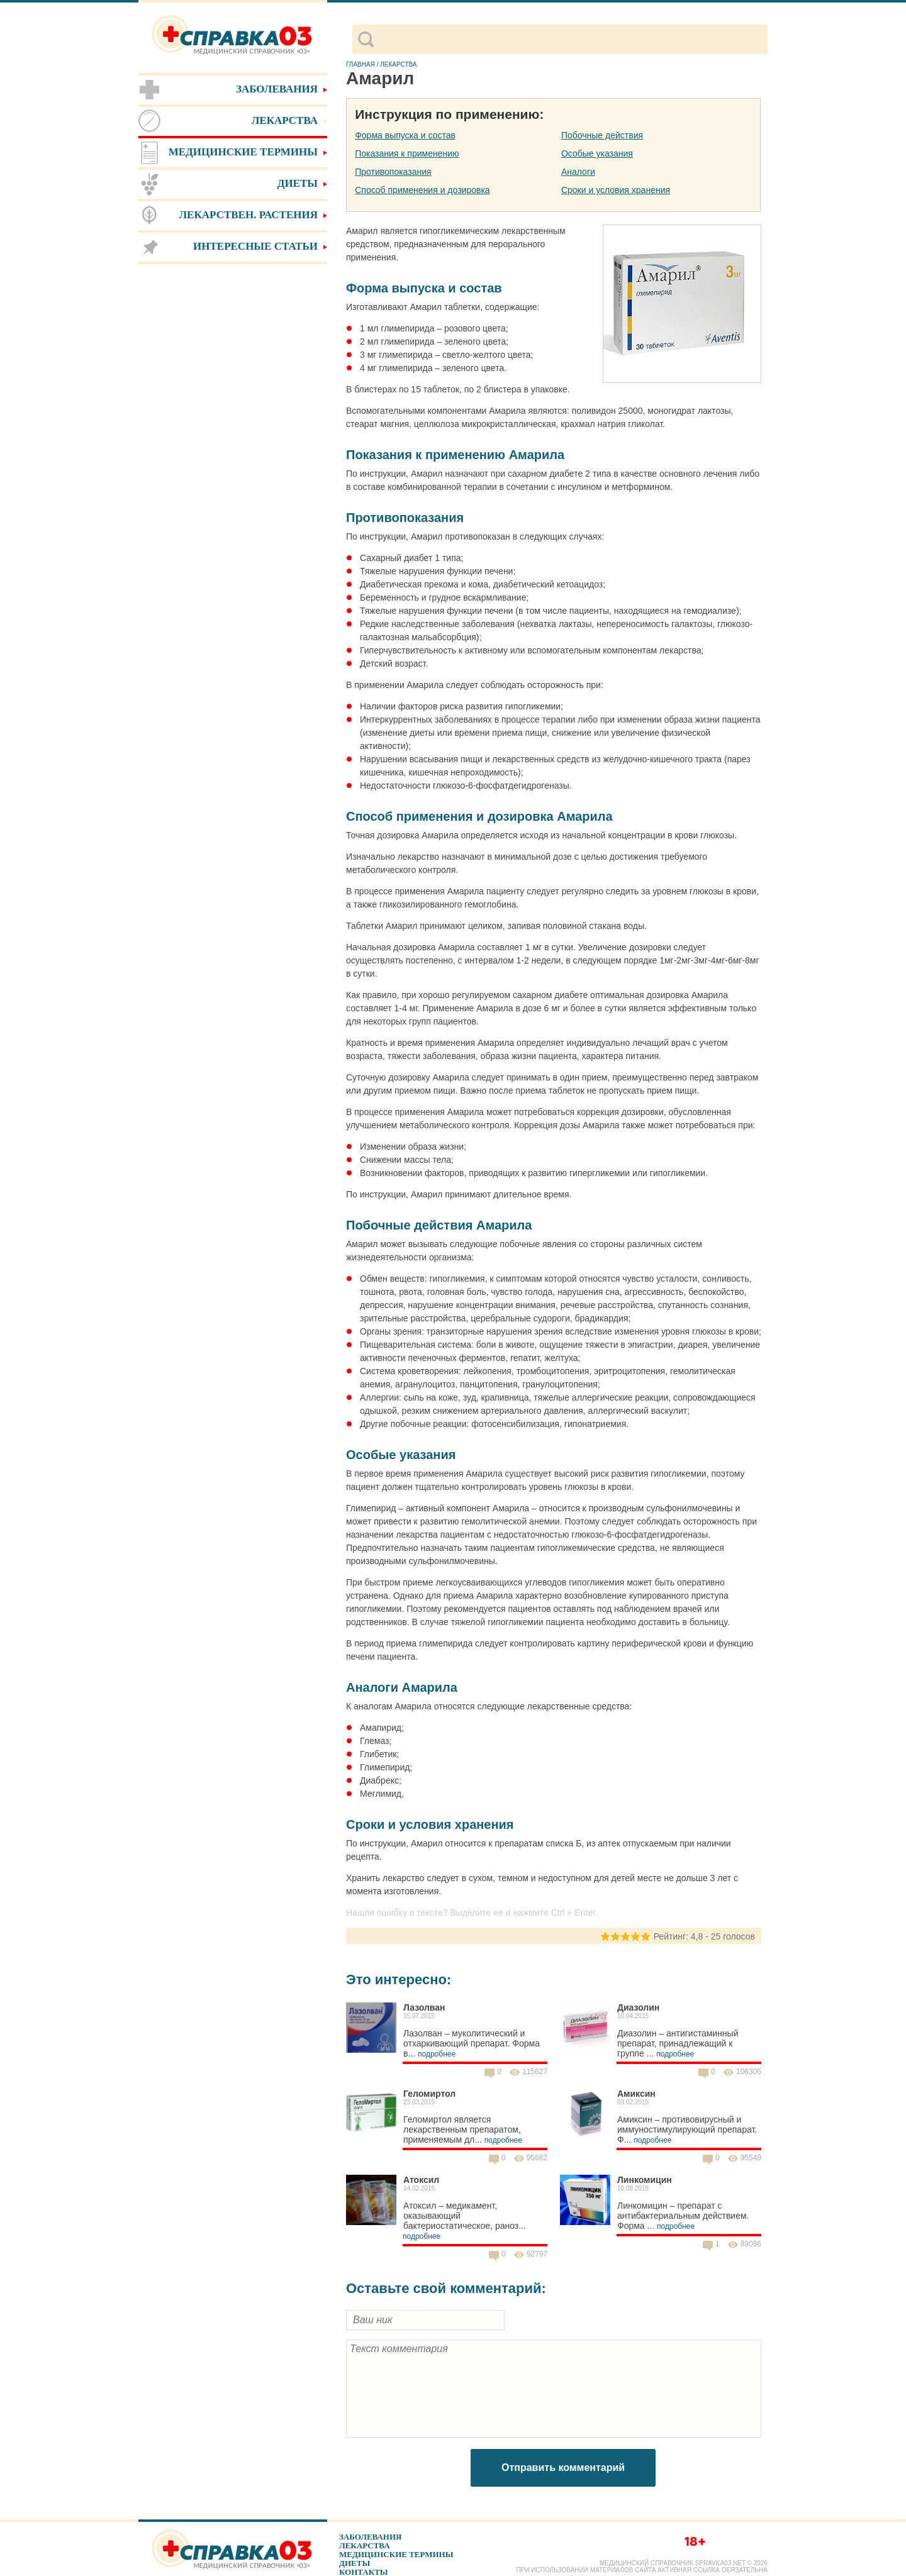  What do you see at coordinates (393, 172) in the screenshot?
I see `Противопоказания` at bounding box center [393, 172].